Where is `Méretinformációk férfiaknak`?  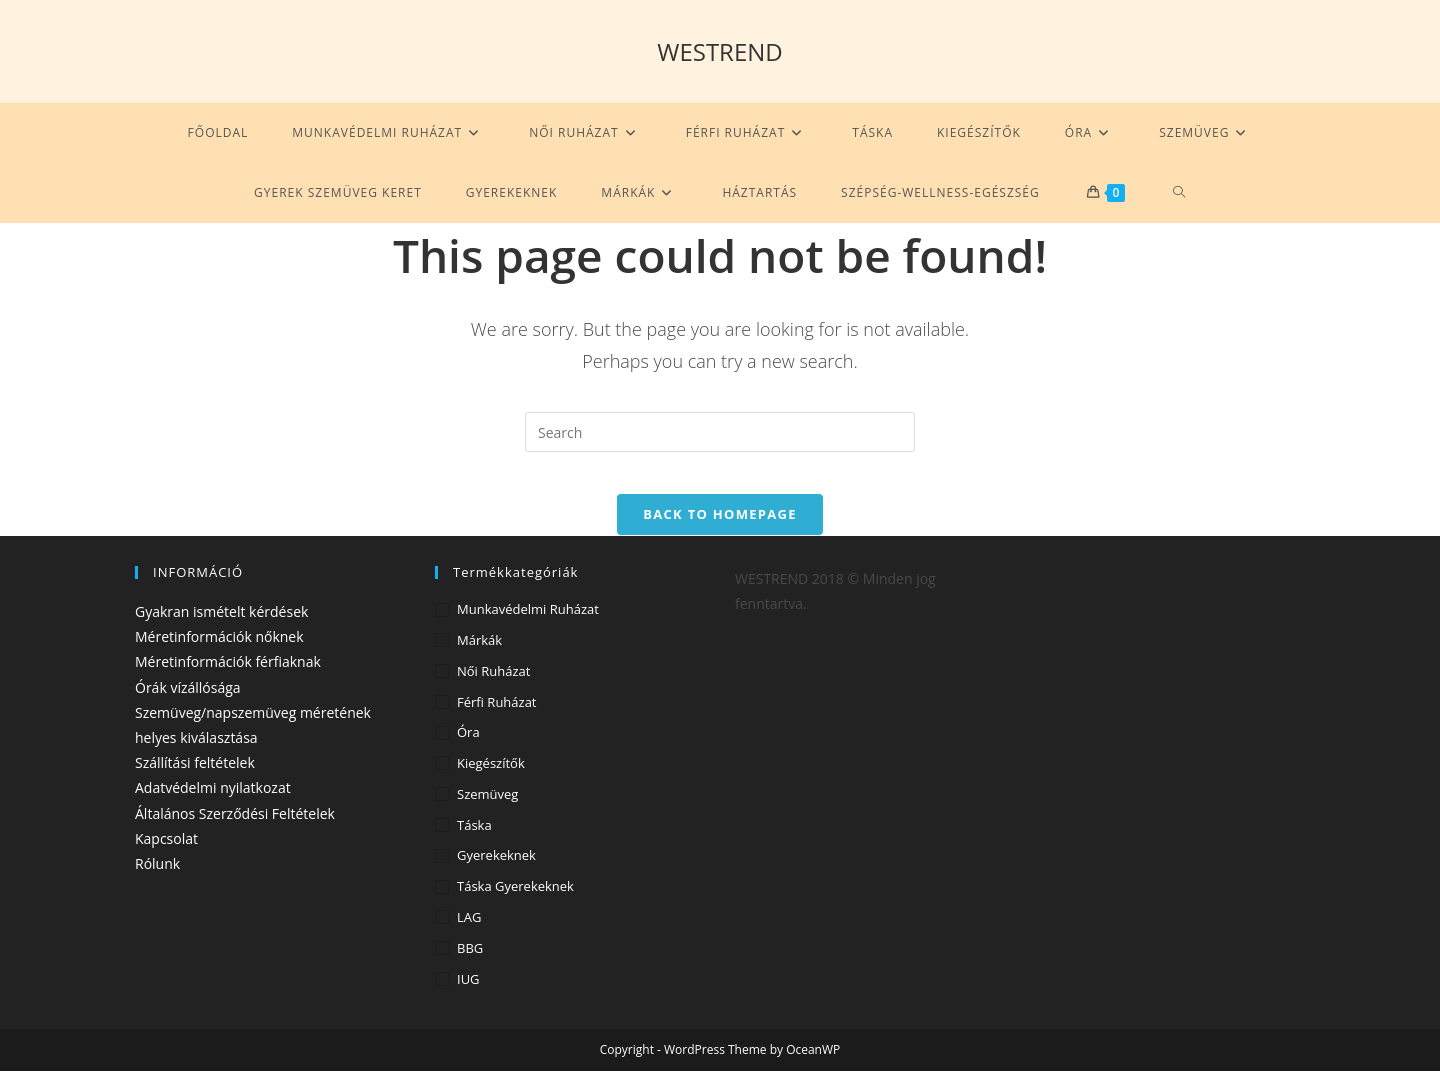
Méretinformációk férfiaknak is located at coordinates (228, 681).